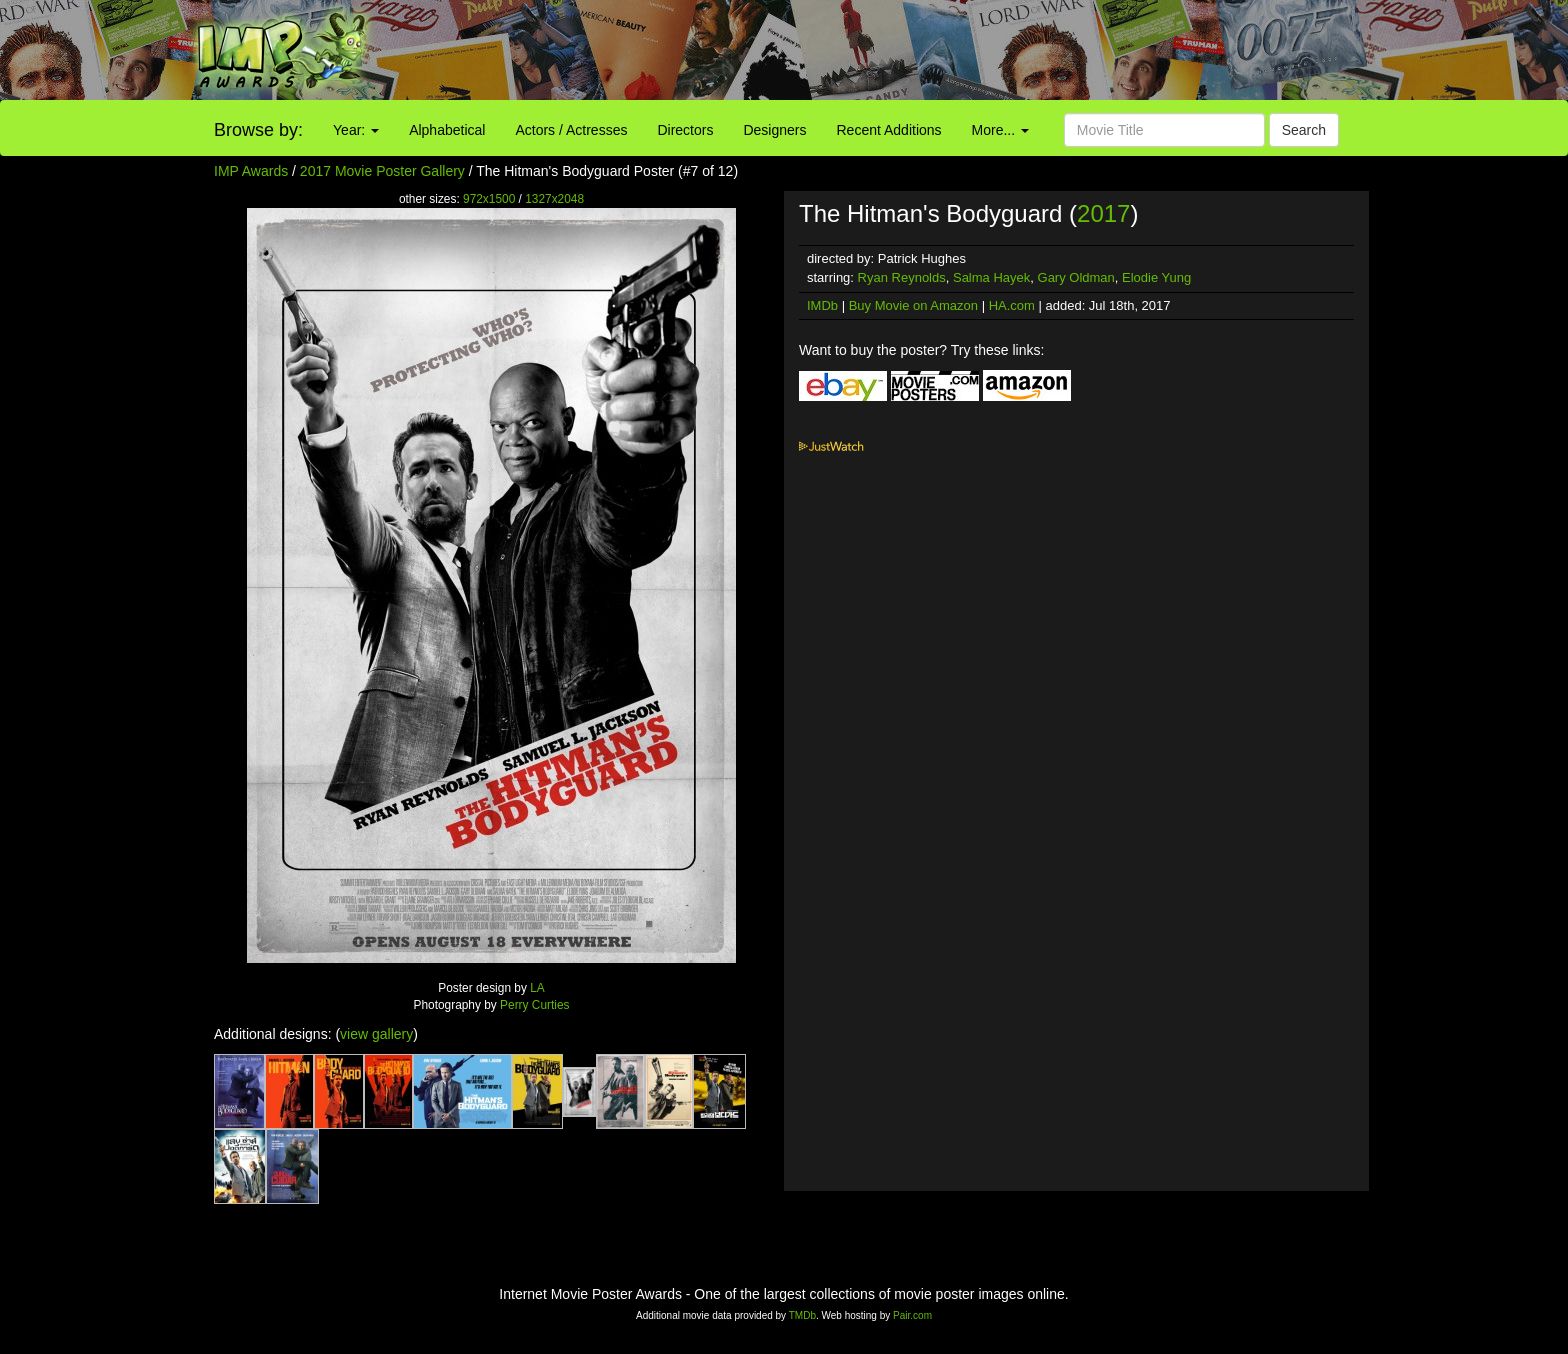 Image resolution: width=1568 pixels, height=1354 pixels. Describe the element at coordinates (774, 130) in the screenshot. I see `Designers` at that location.